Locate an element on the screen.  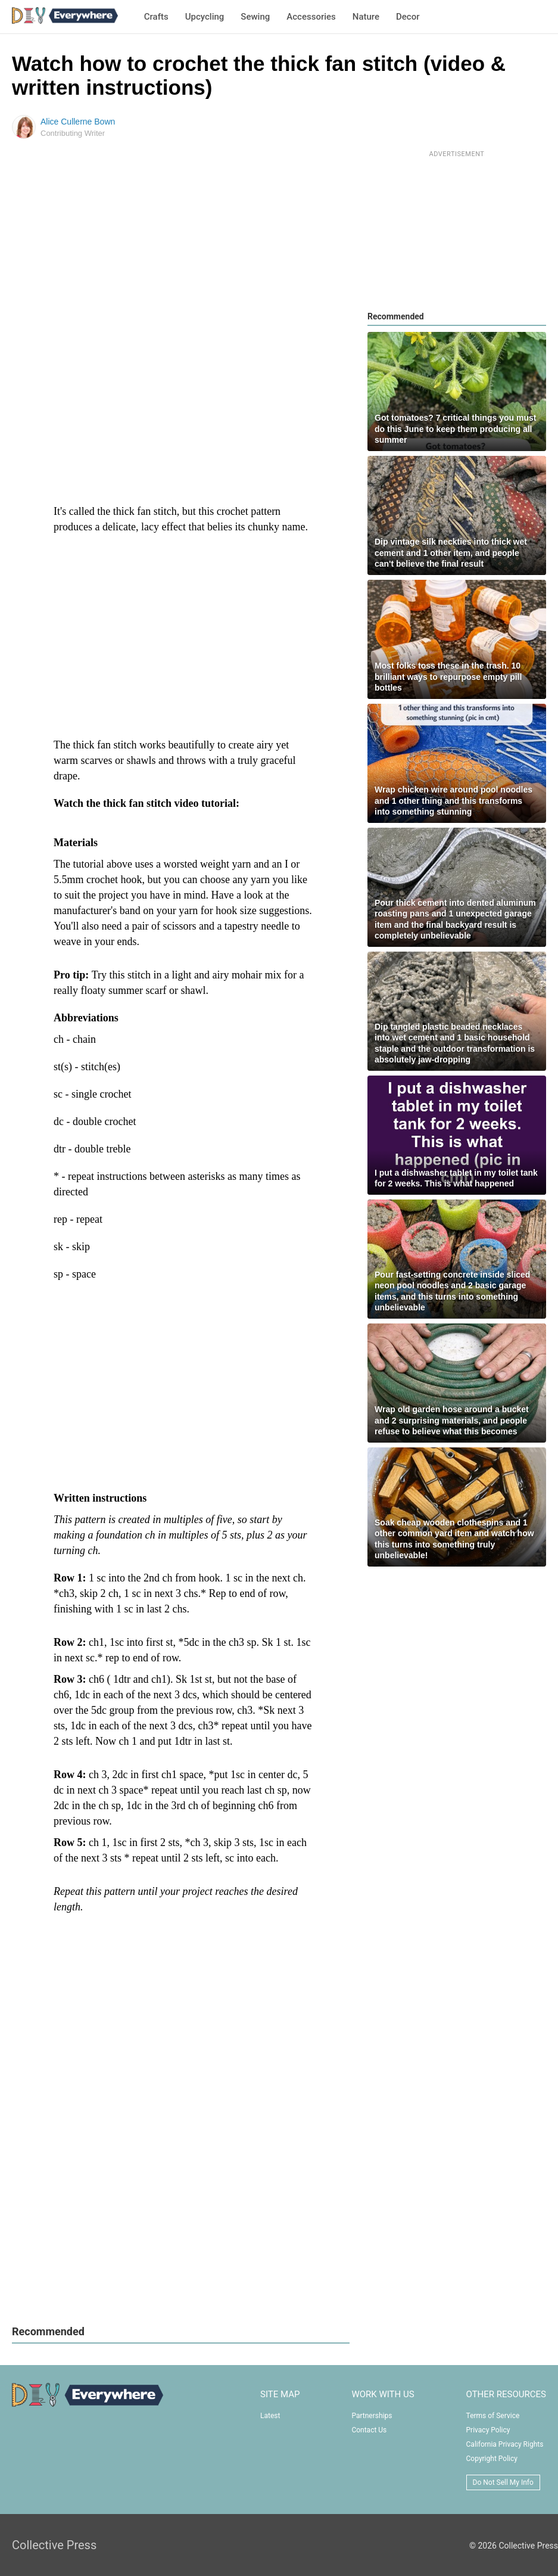
Partnerships is located at coordinates (371, 2416).